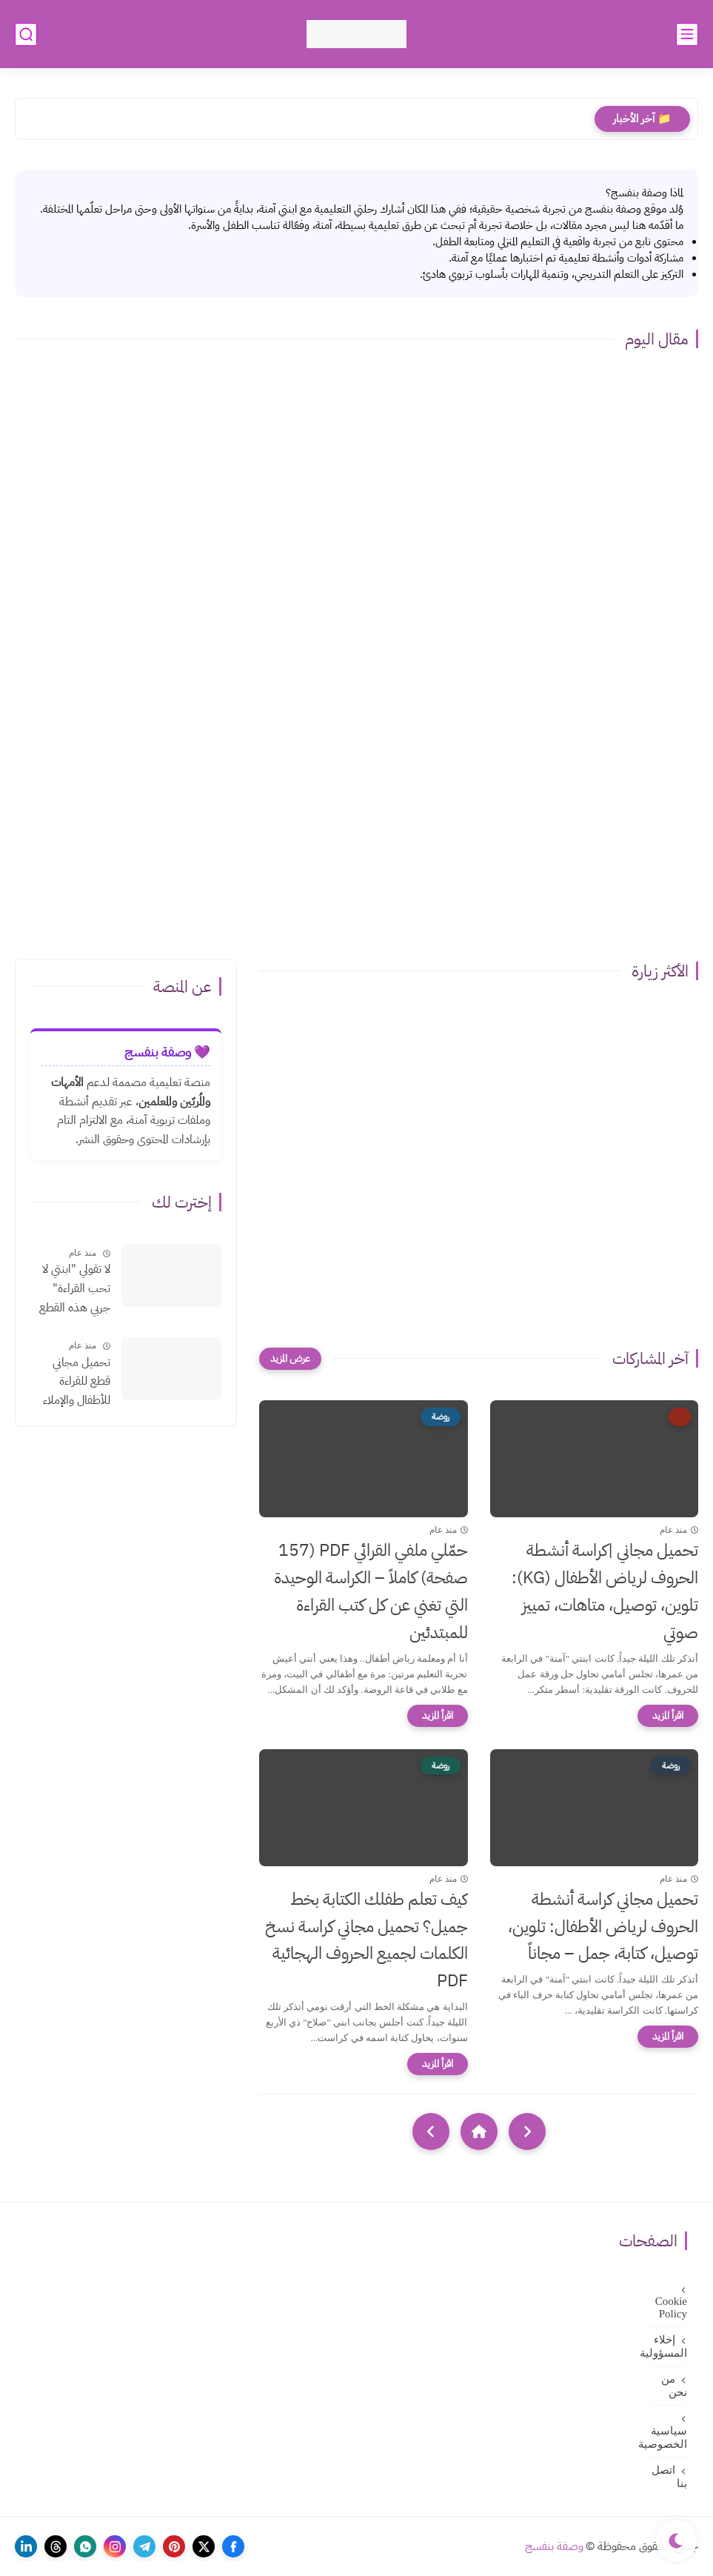  I want to click on [Home], so click(479, 2131).